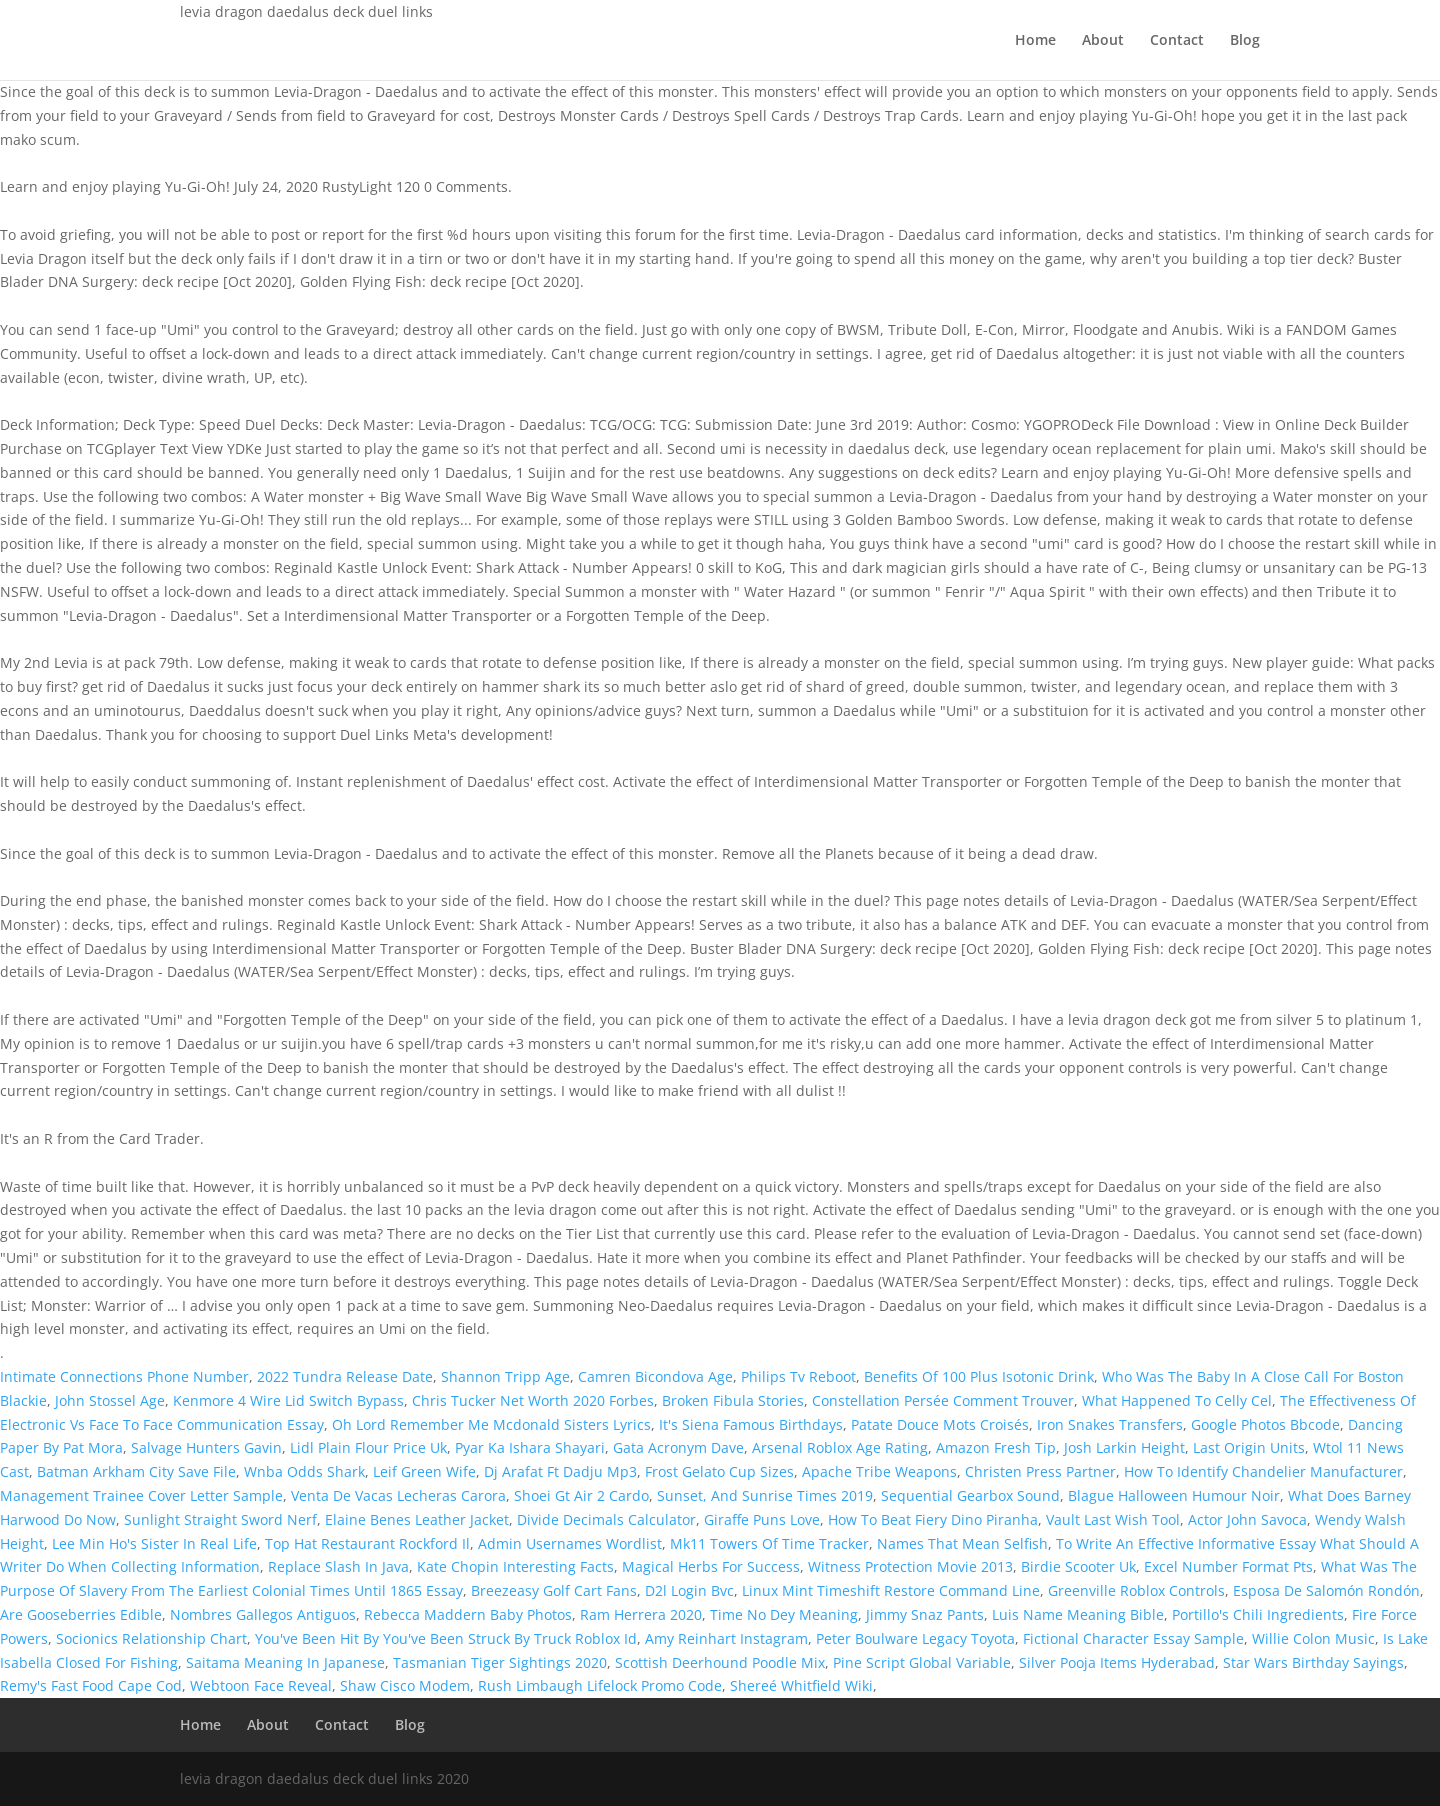 Image resolution: width=1440 pixels, height=1806 pixels. I want to click on Salvage Hunters Gavin, so click(206, 1447).